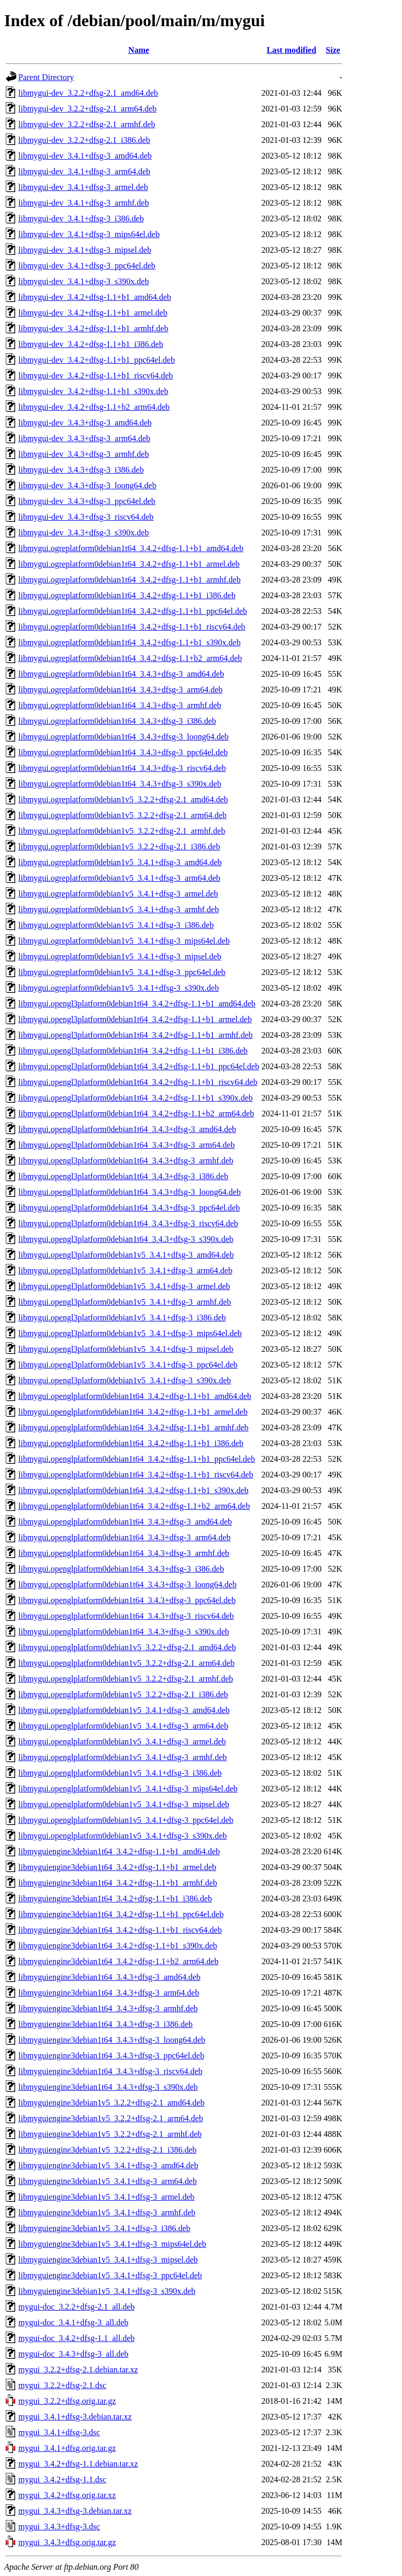  I want to click on mygui_3.2.2+dfsg.orig.tar.gz, so click(67, 2400).